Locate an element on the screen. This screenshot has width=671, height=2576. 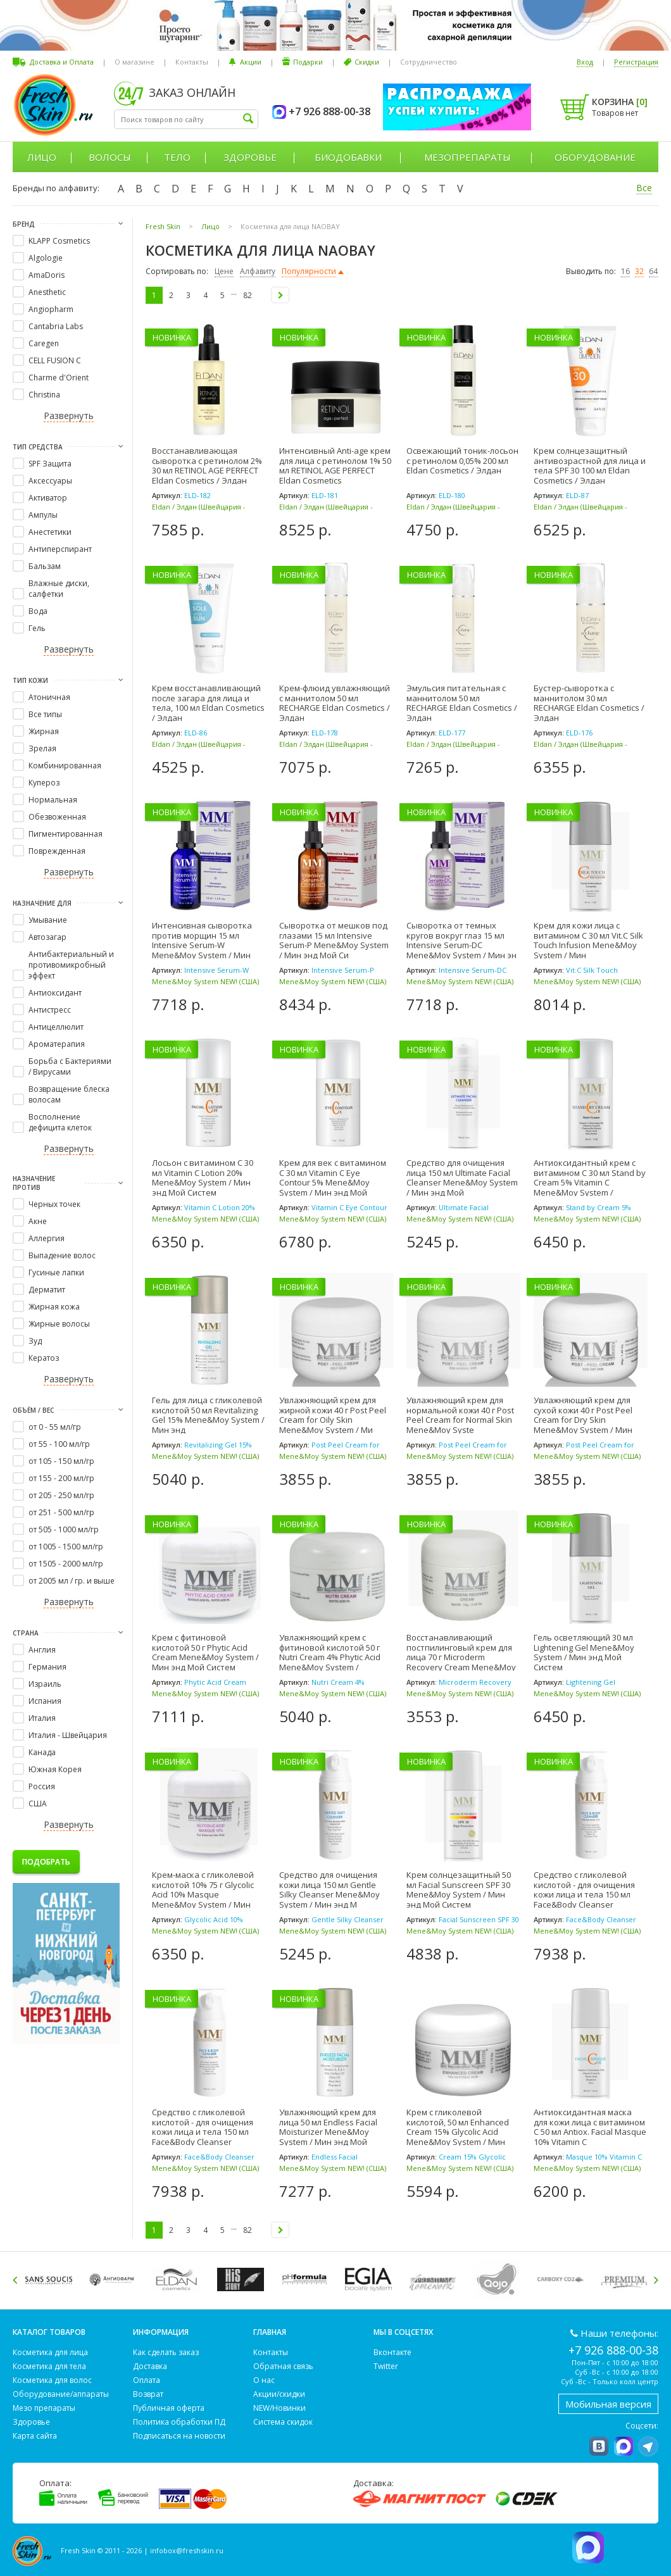
Anesthetic is located at coordinates (47, 292).